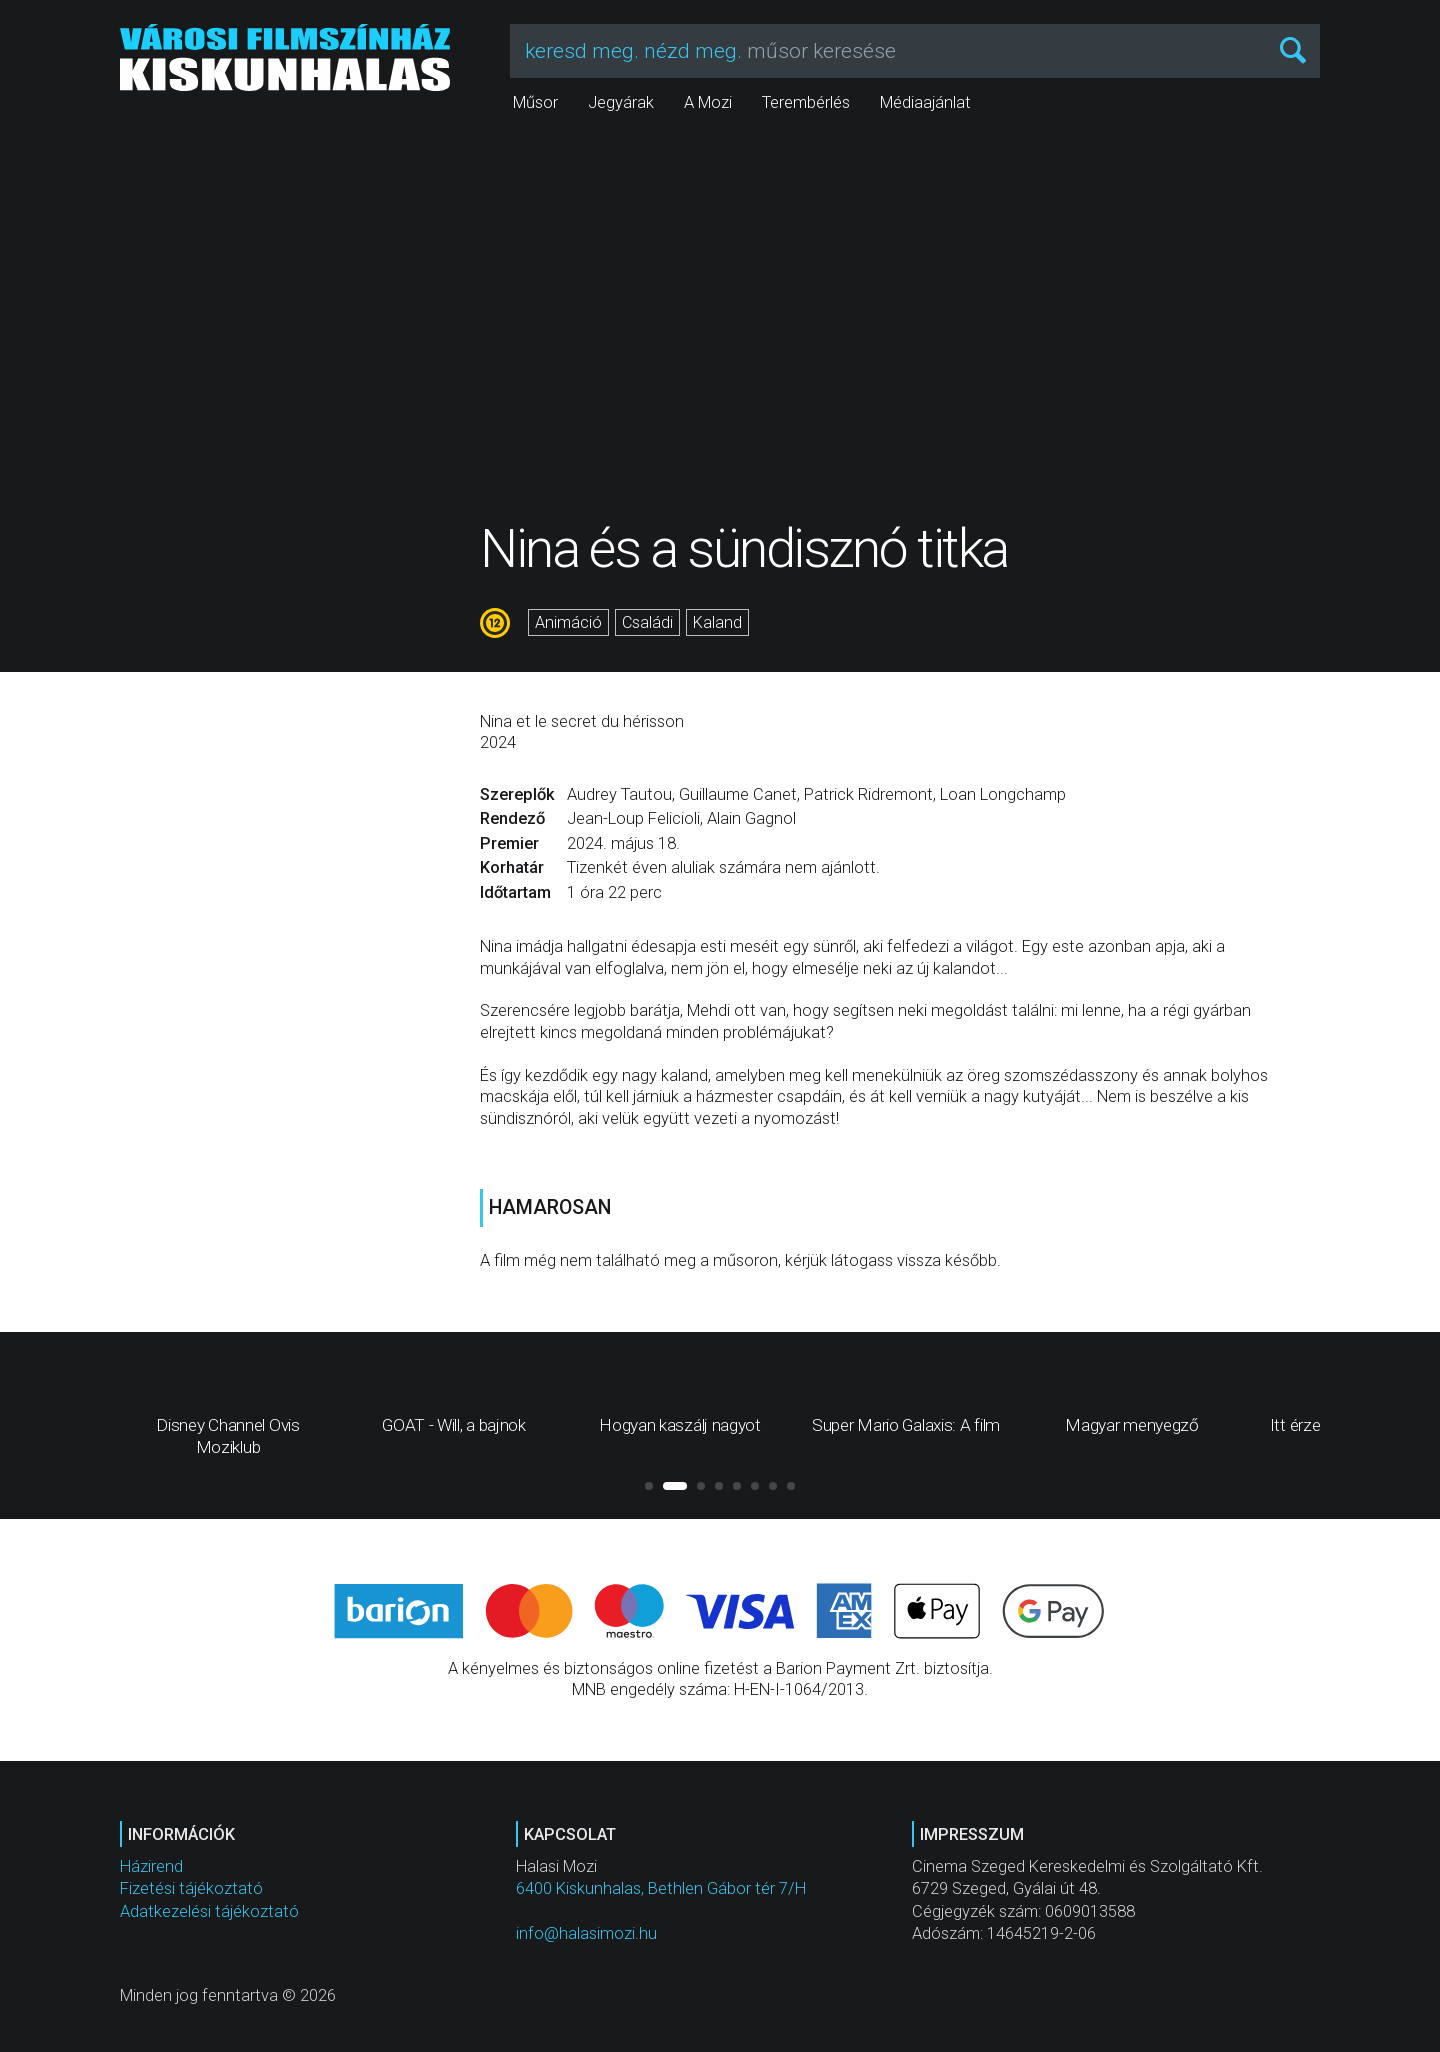 Image resolution: width=1440 pixels, height=2052 pixels. I want to click on Műsor, so click(535, 102).